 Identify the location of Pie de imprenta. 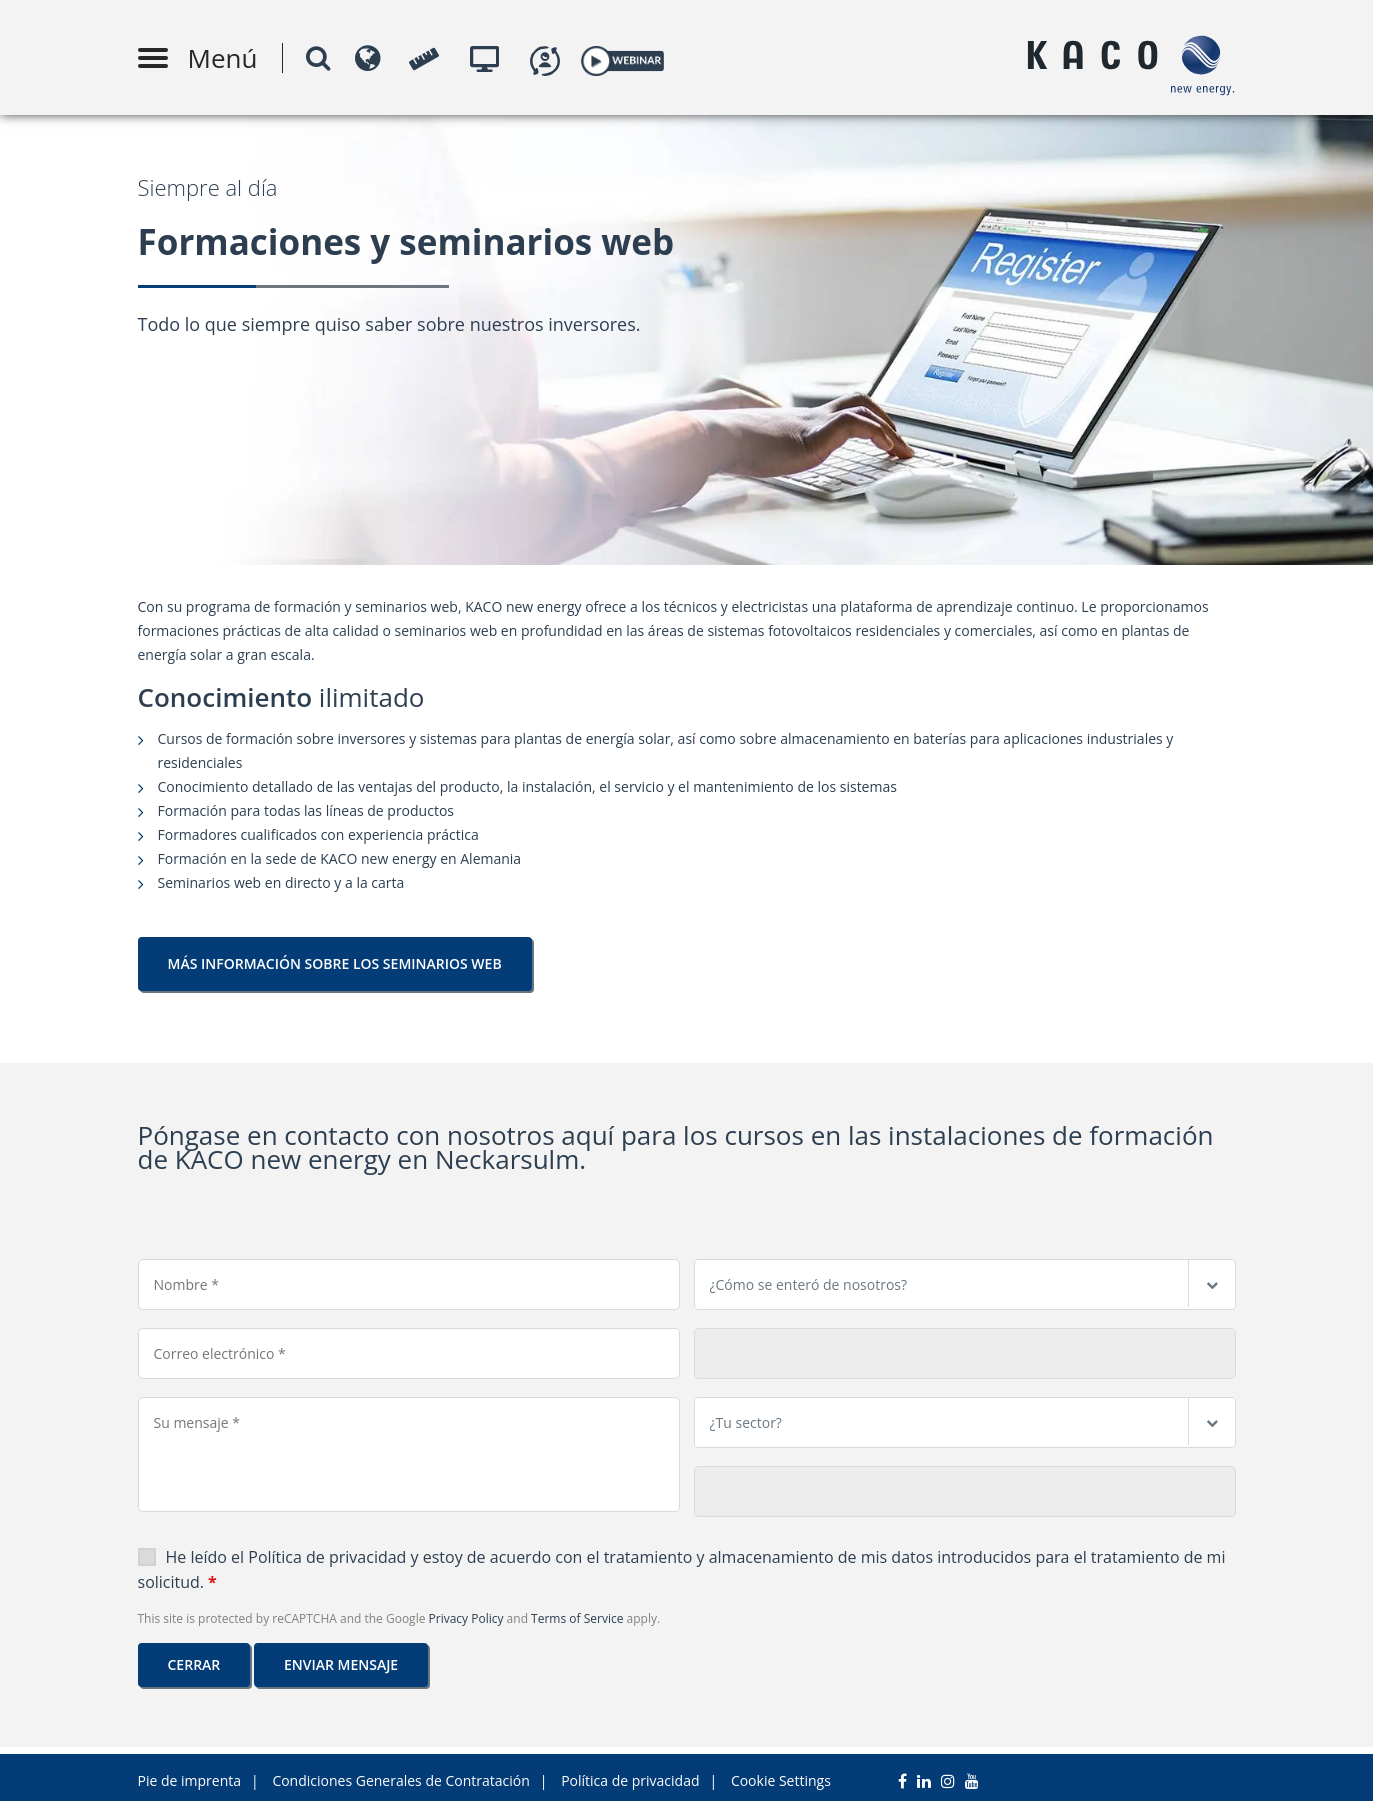
(190, 1773).